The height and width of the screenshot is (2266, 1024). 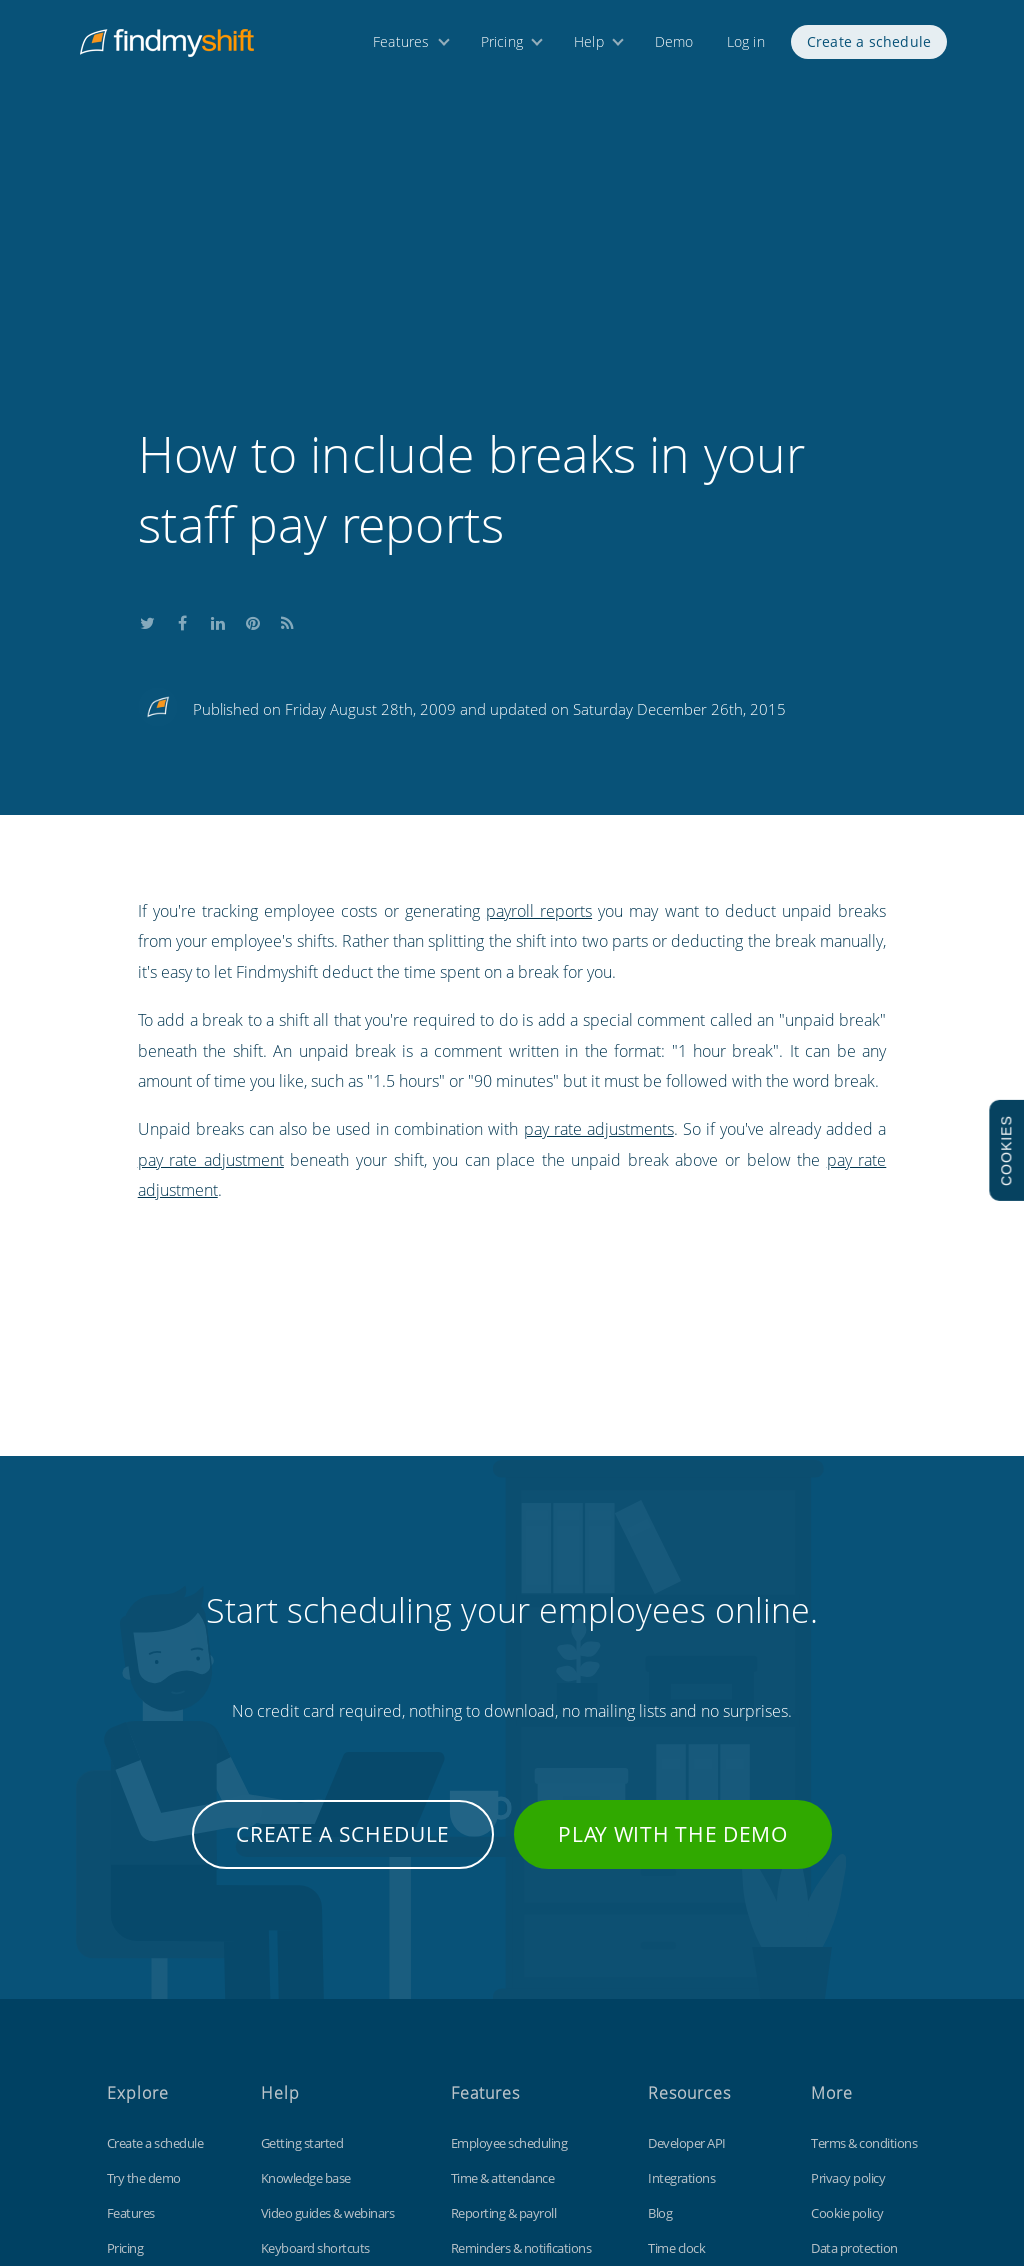 What do you see at coordinates (848, 1926) in the screenshot?
I see `Privacy policy` at bounding box center [848, 1926].